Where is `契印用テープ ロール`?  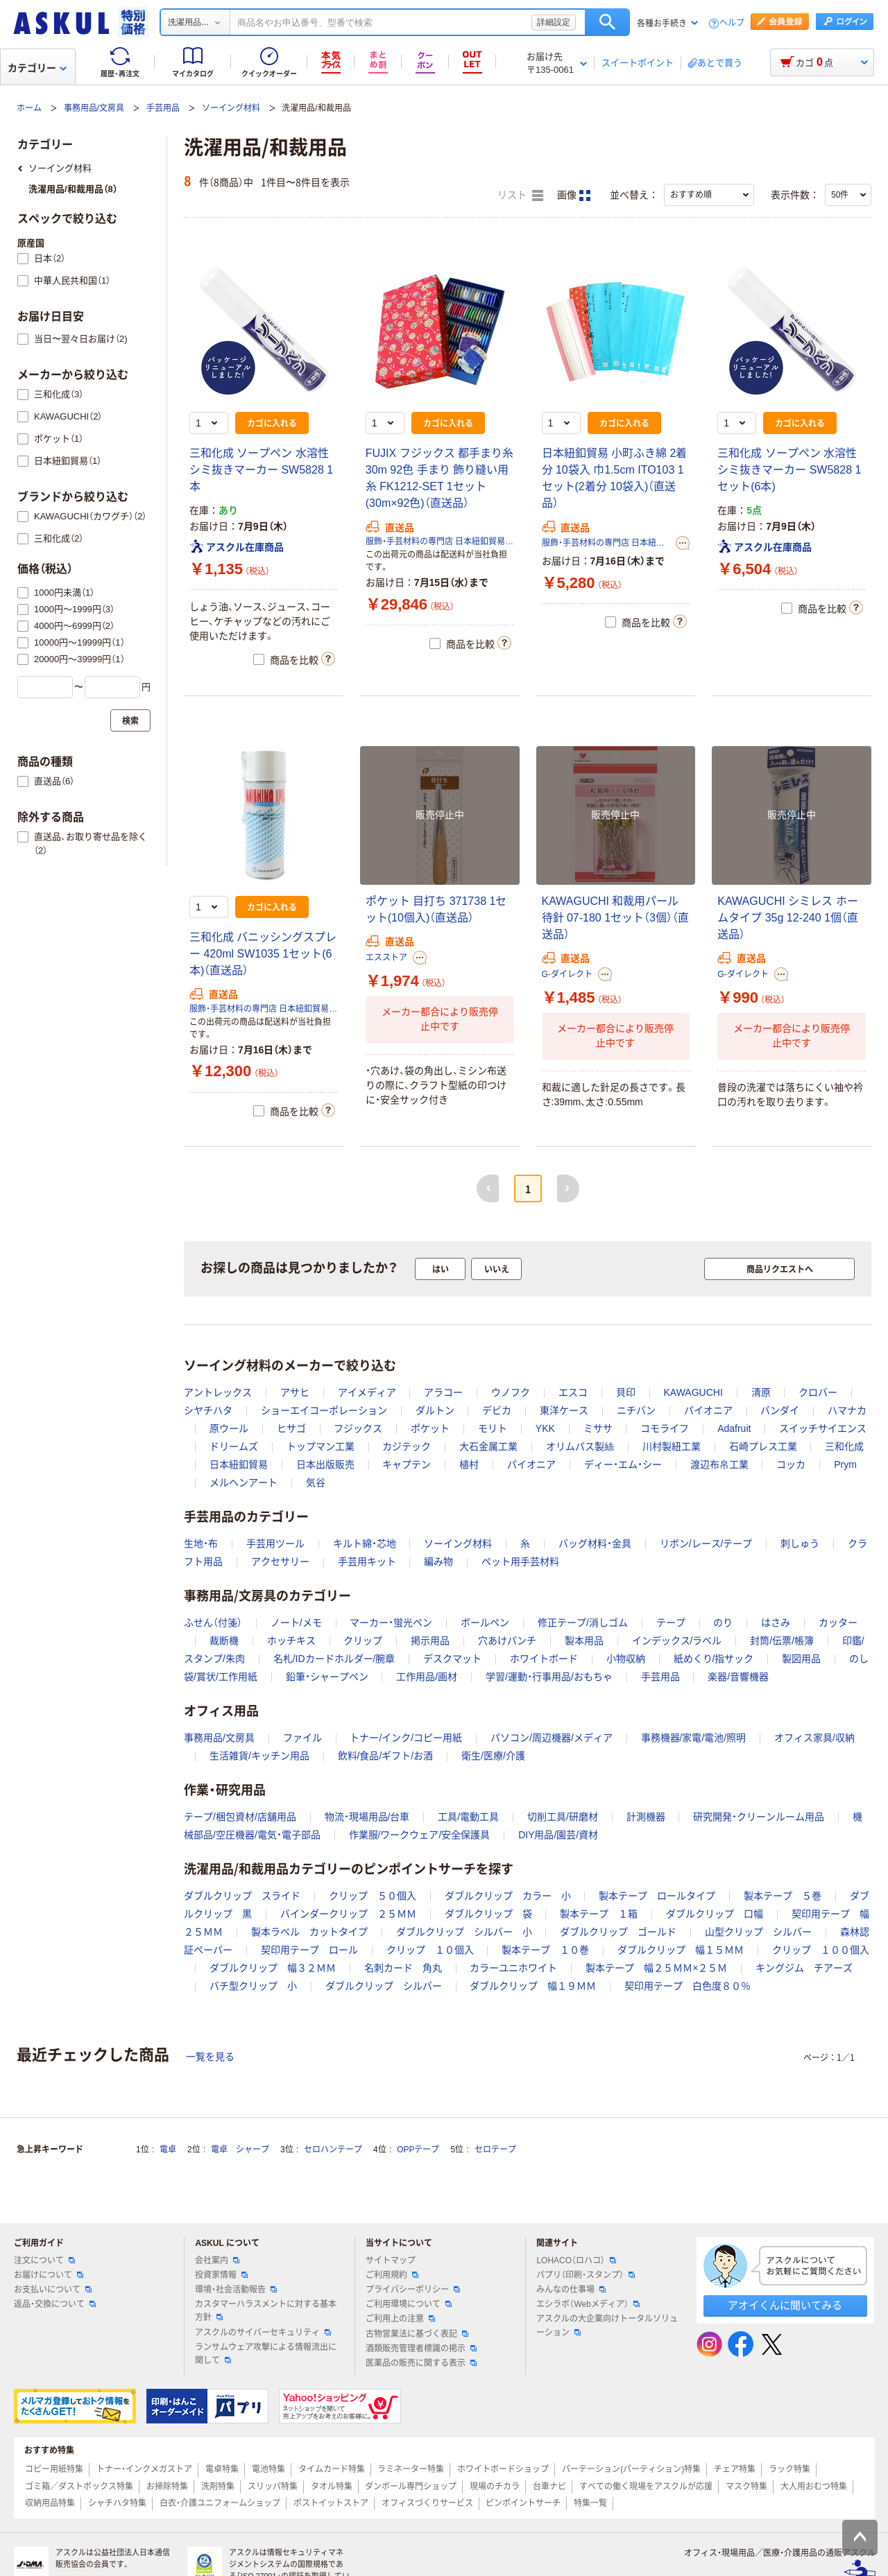 契印用テープ ロール is located at coordinates (309, 1949).